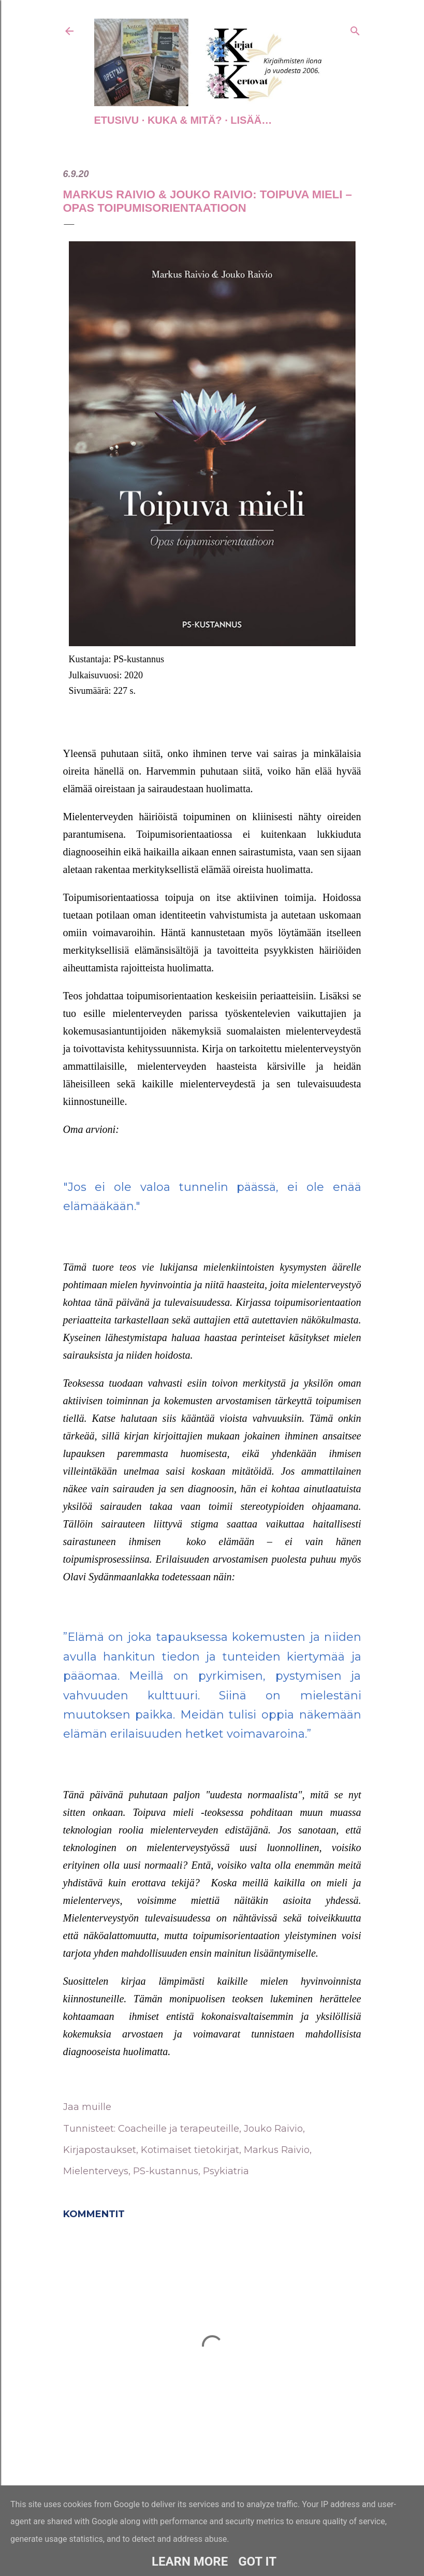 The width and height of the screenshot is (424, 2576). Describe the element at coordinates (99, 2150) in the screenshot. I see `Kirjapostaukset` at that location.